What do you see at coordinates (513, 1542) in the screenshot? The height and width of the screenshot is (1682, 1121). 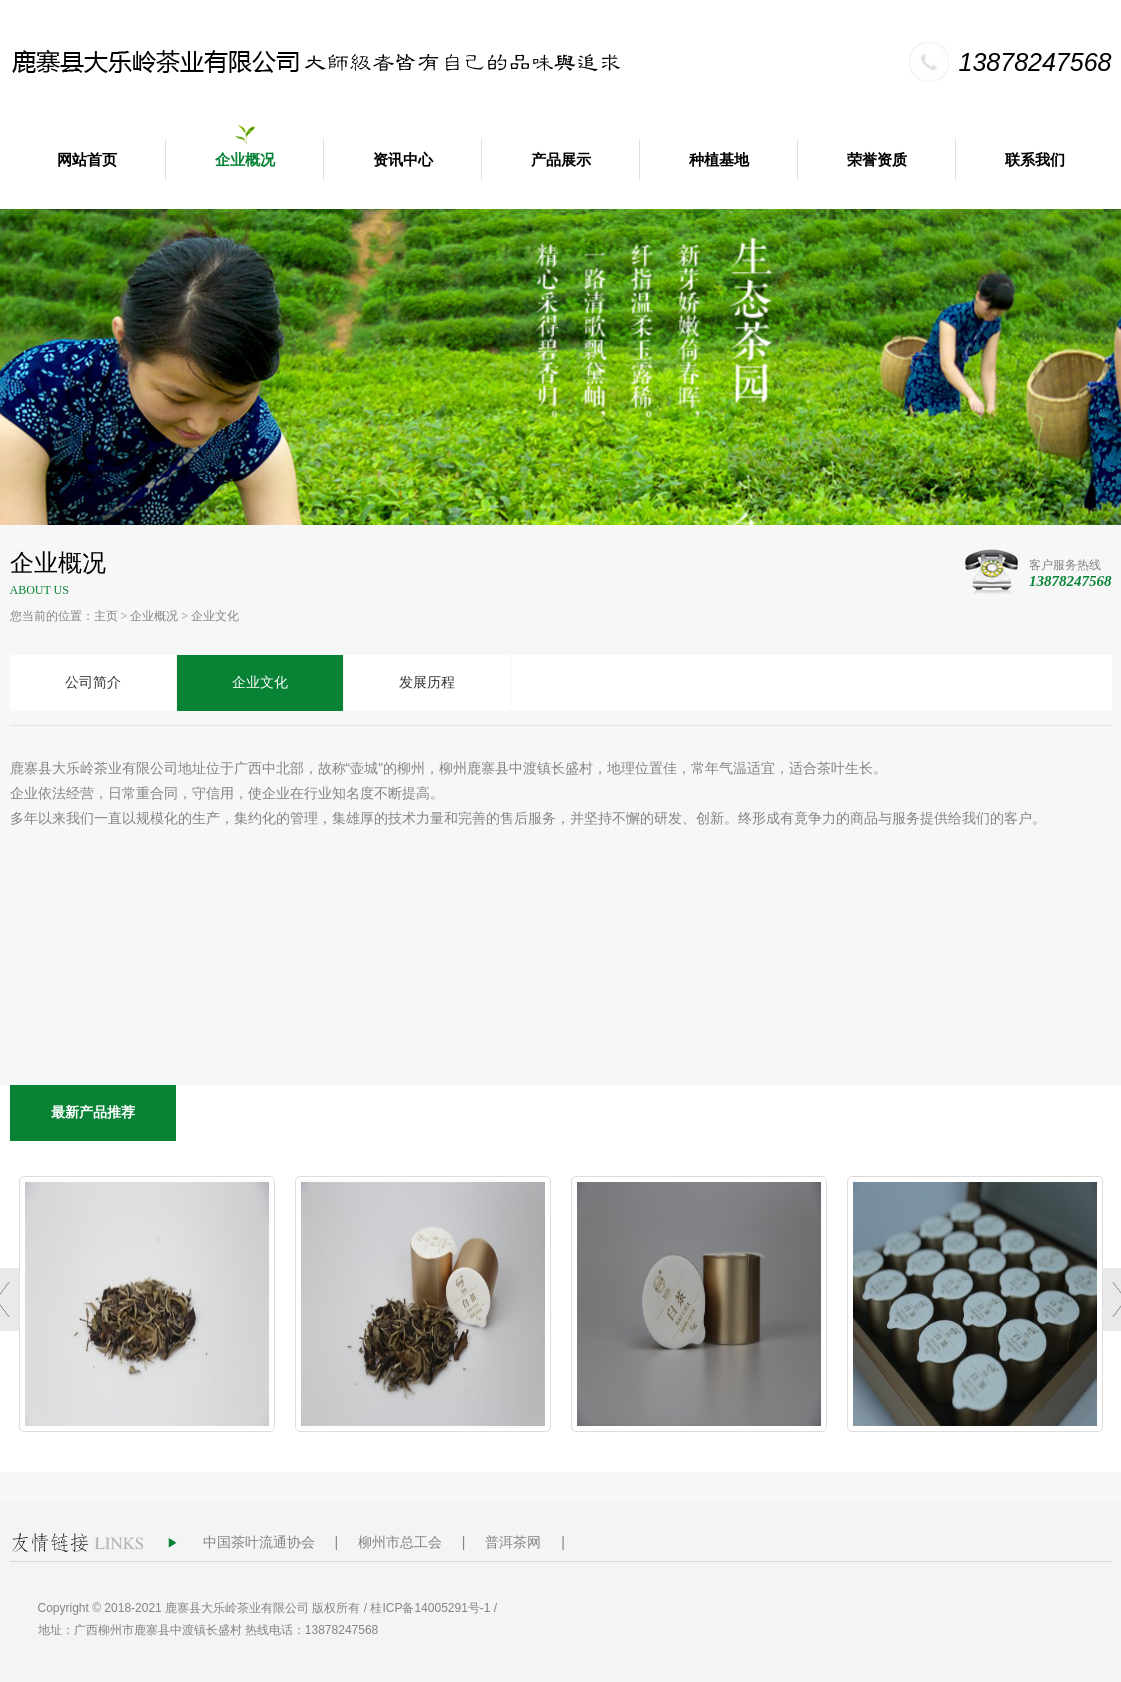 I see `普洱茶网` at bounding box center [513, 1542].